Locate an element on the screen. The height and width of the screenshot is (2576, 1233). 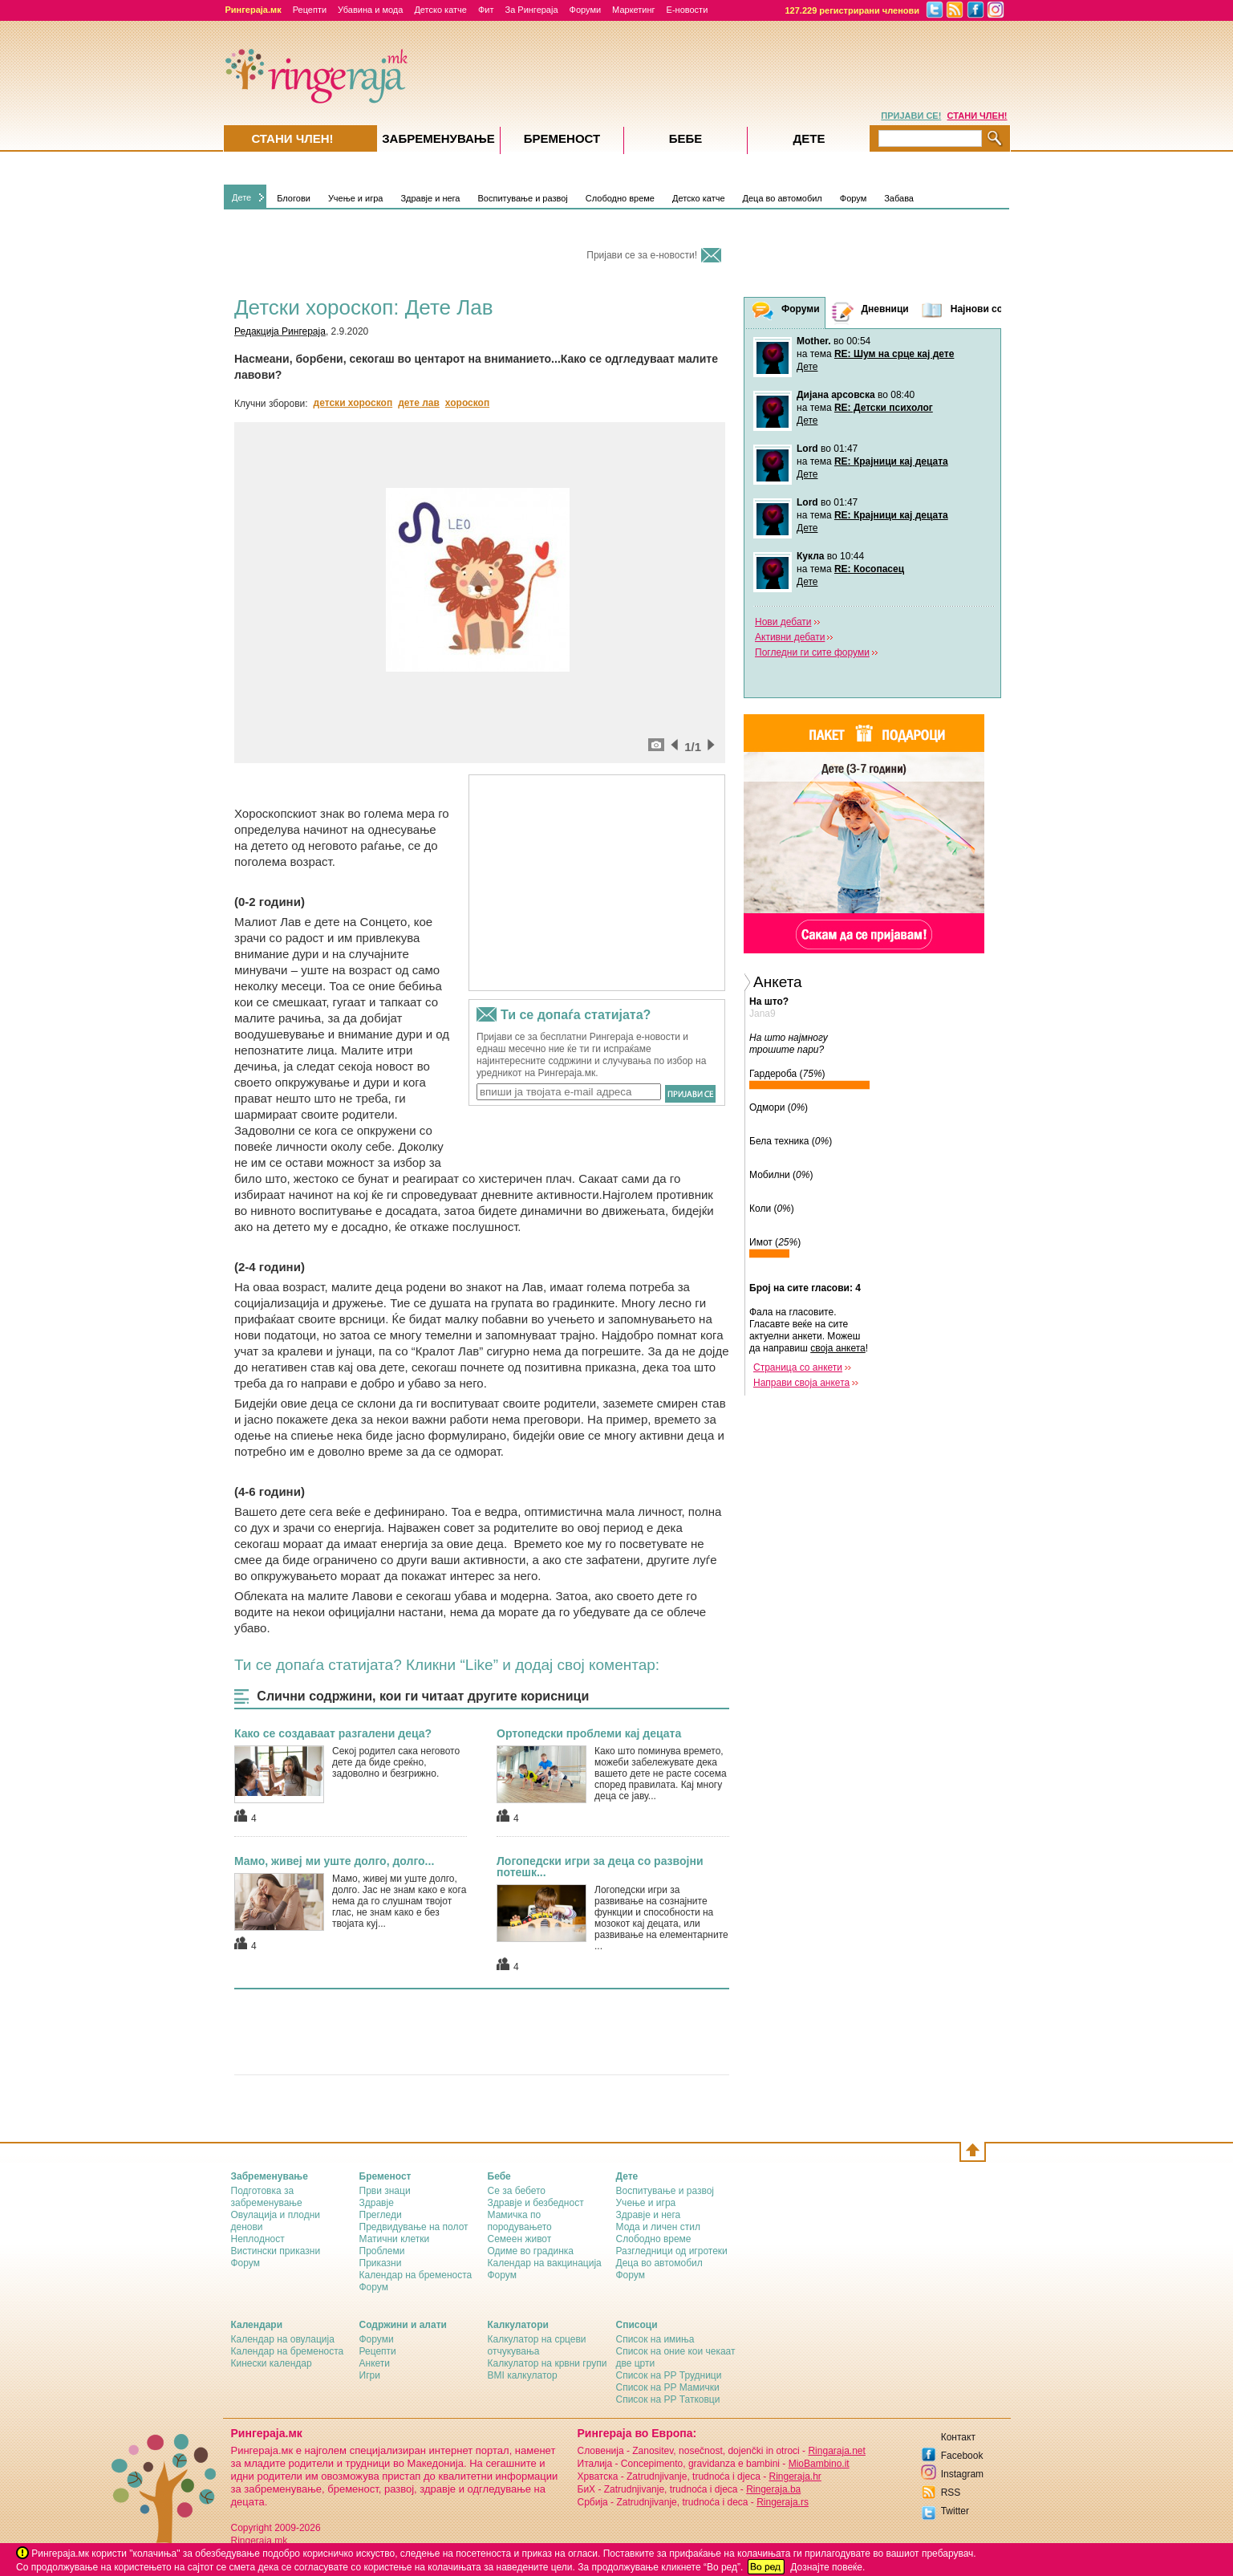
Маркетинг is located at coordinates (633, 9).